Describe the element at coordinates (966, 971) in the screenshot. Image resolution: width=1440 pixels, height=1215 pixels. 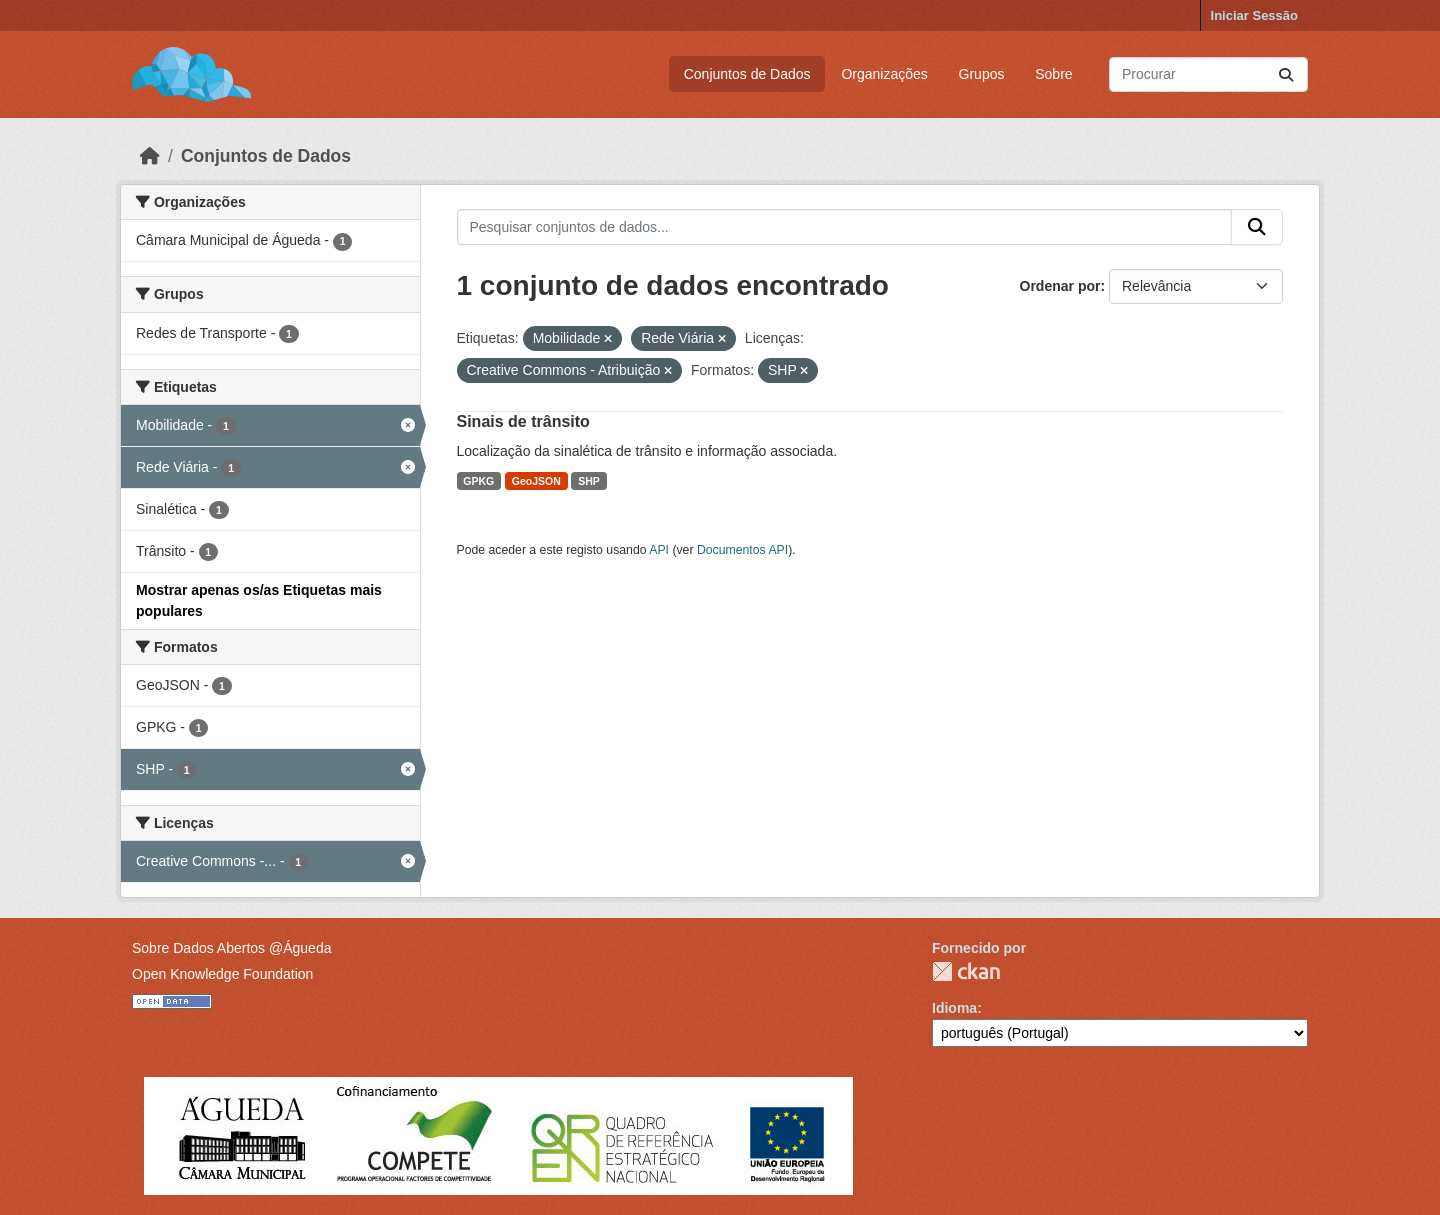
I see `CKAN` at that location.